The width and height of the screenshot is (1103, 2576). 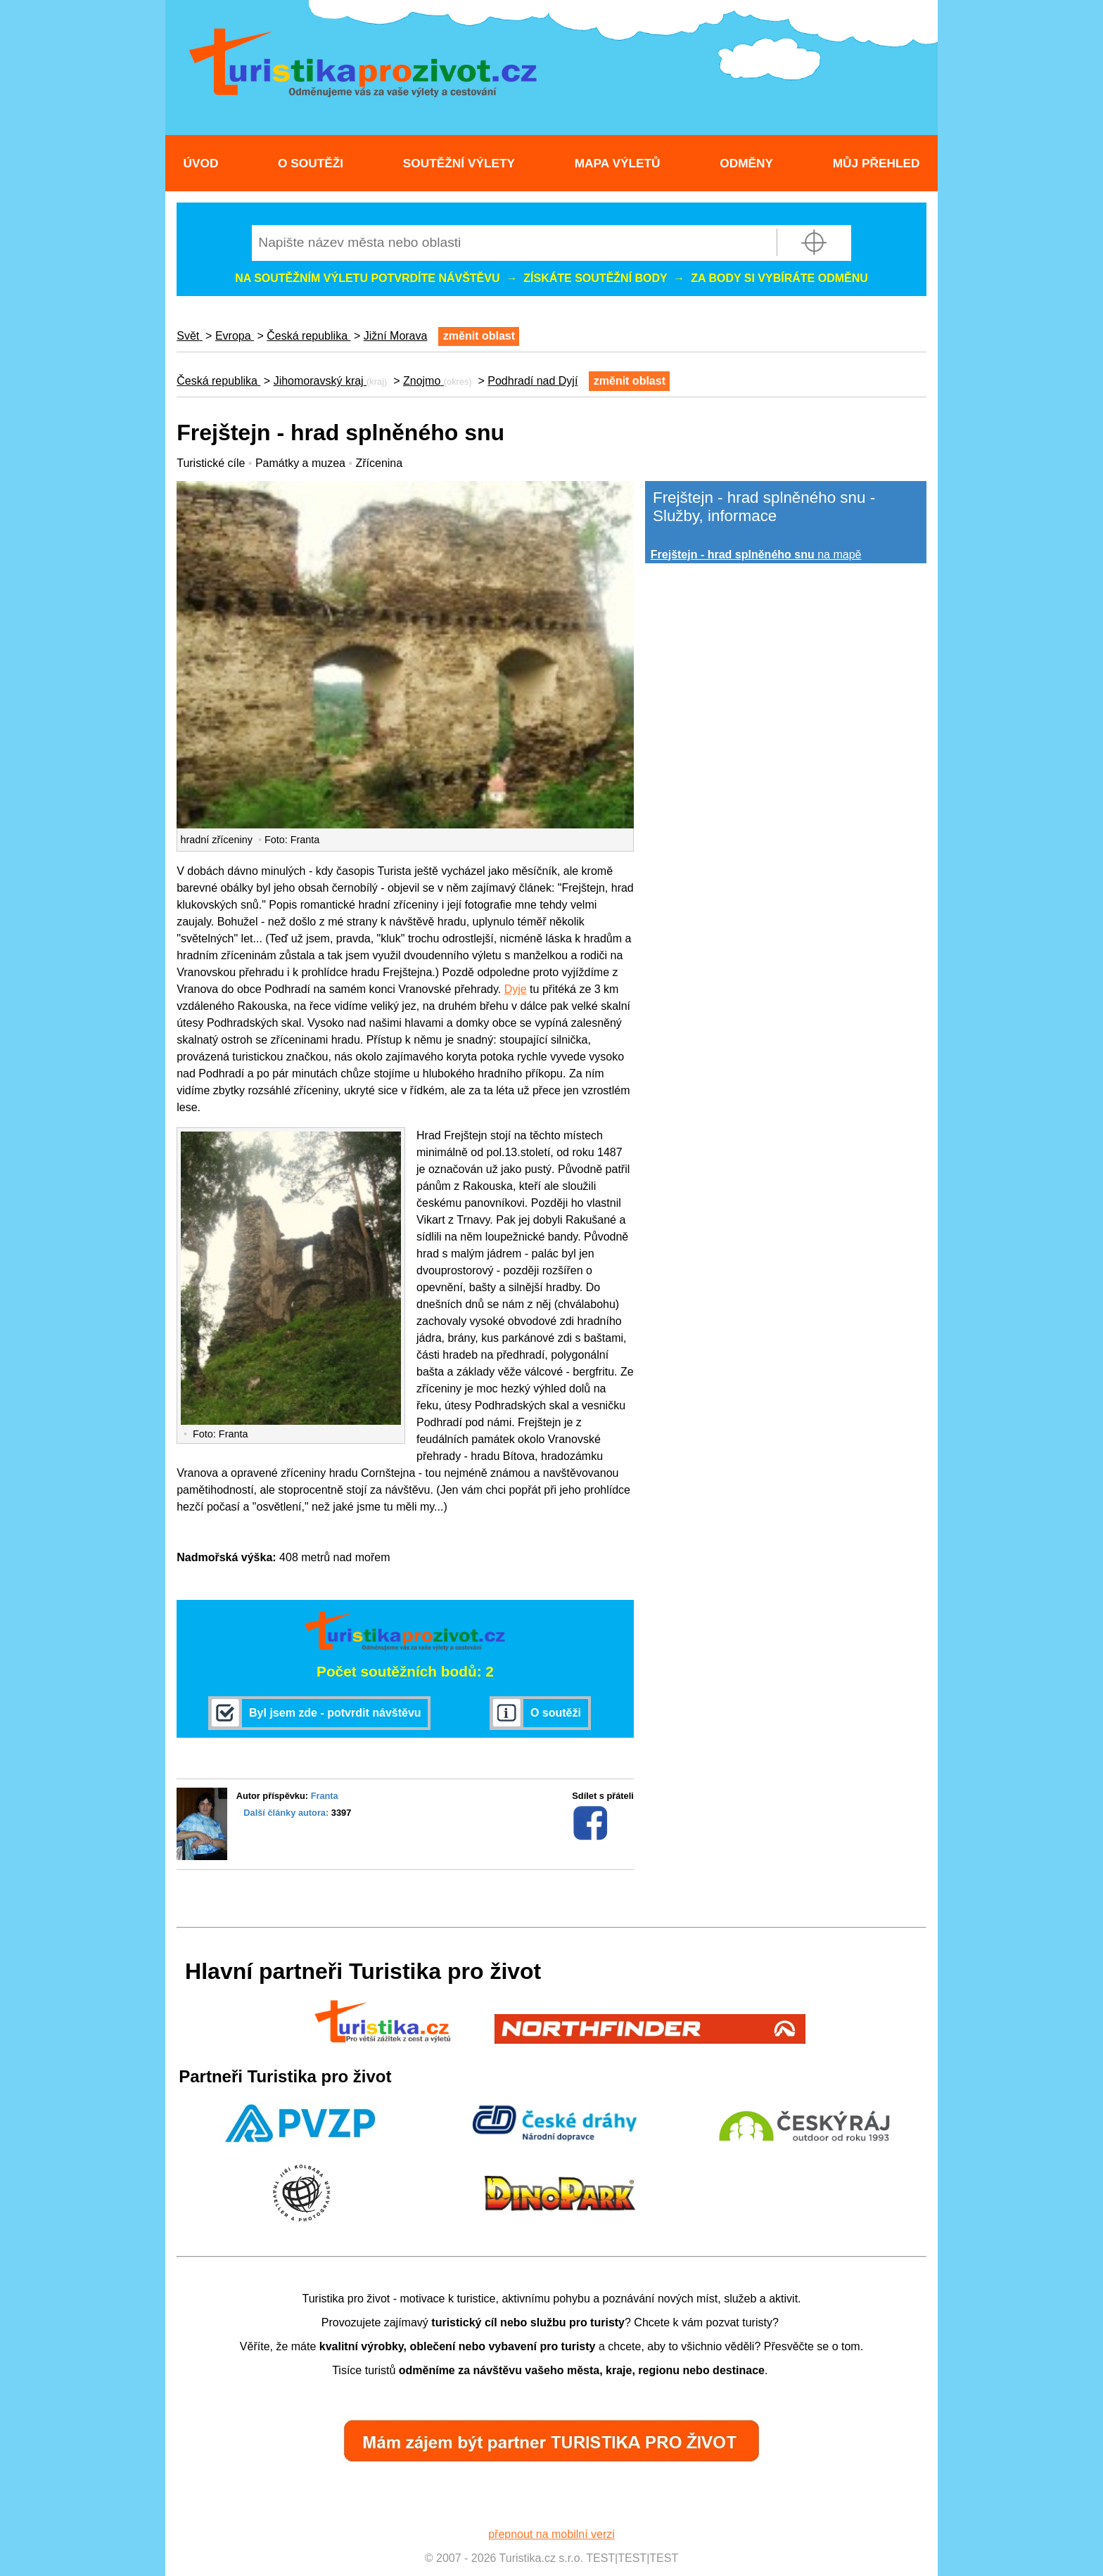 I want to click on Soutěžní výlety, so click(x=459, y=163).